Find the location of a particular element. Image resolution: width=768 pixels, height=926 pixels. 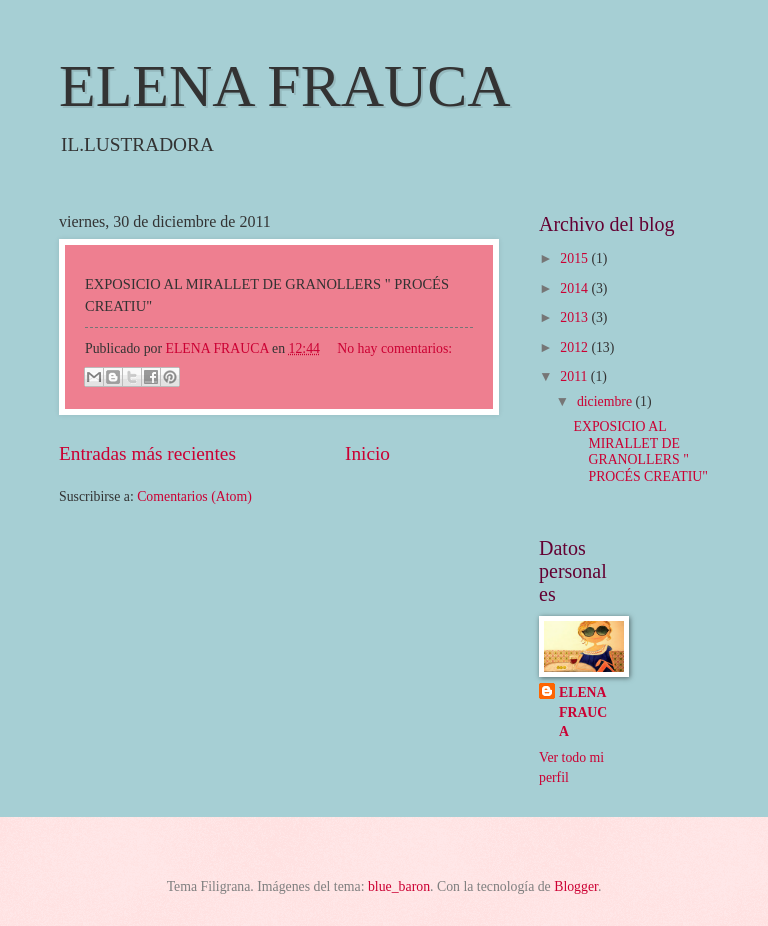

2015 is located at coordinates (575, 258).